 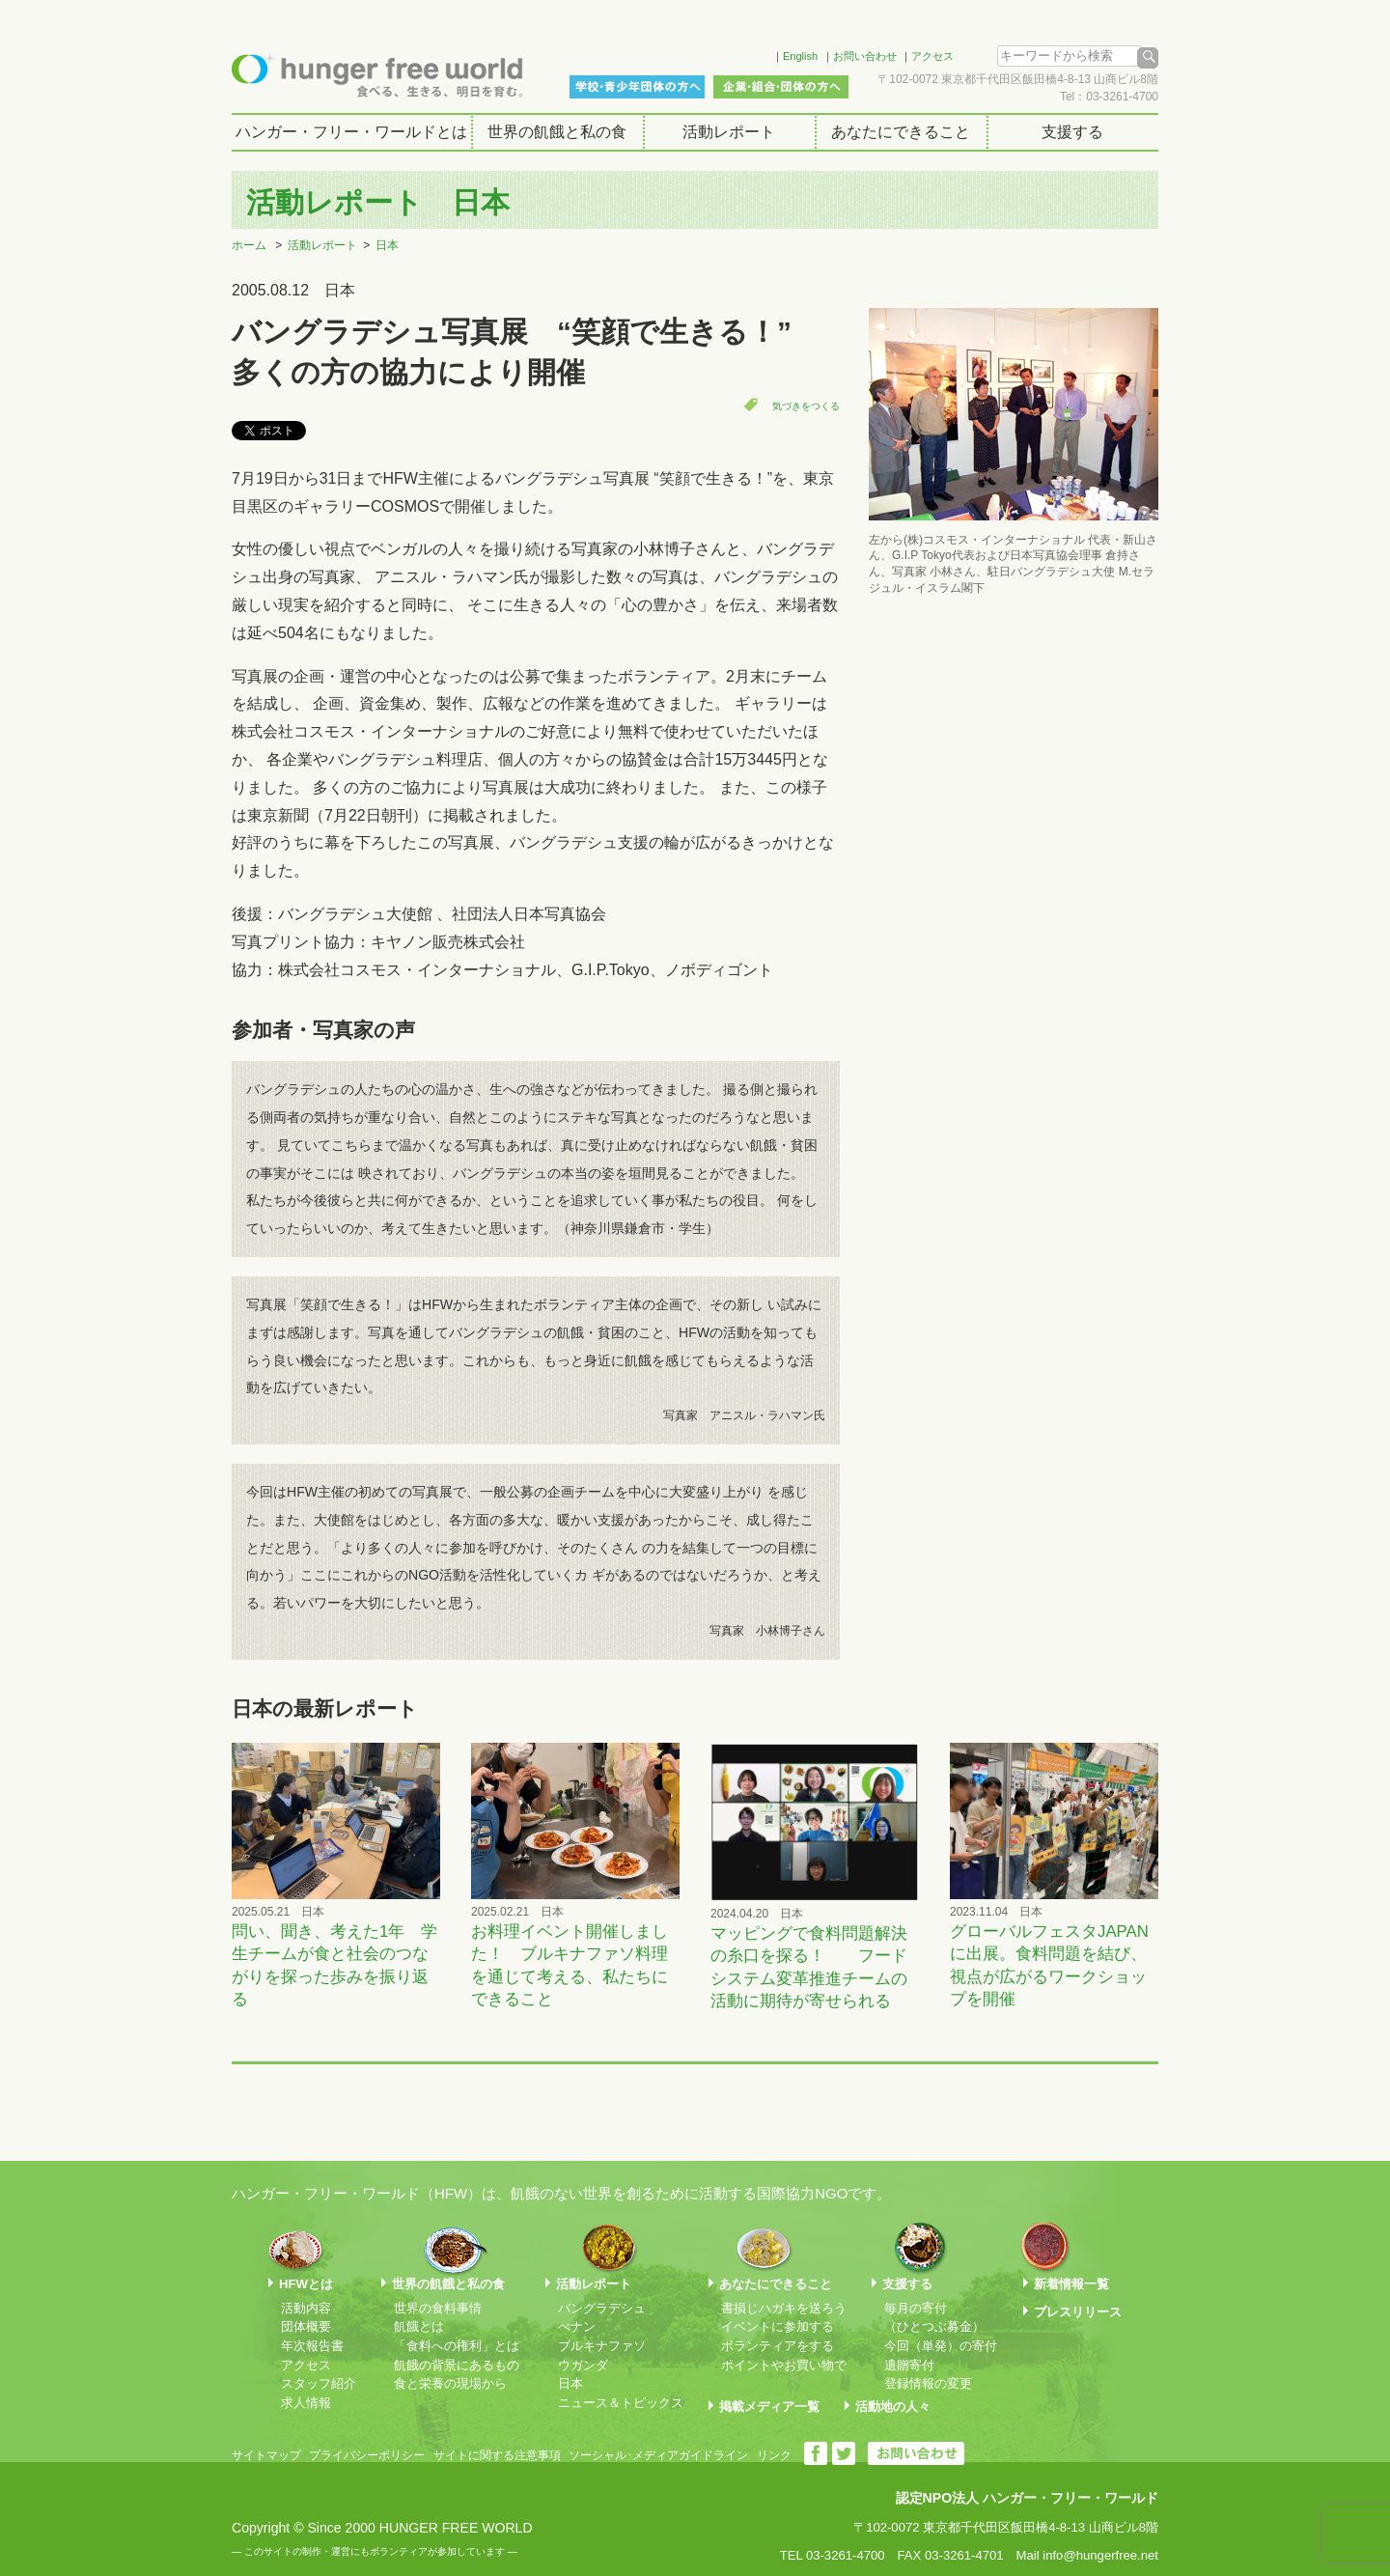 What do you see at coordinates (620, 2402) in the screenshot?
I see `ニュース＆トピックス` at bounding box center [620, 2402].